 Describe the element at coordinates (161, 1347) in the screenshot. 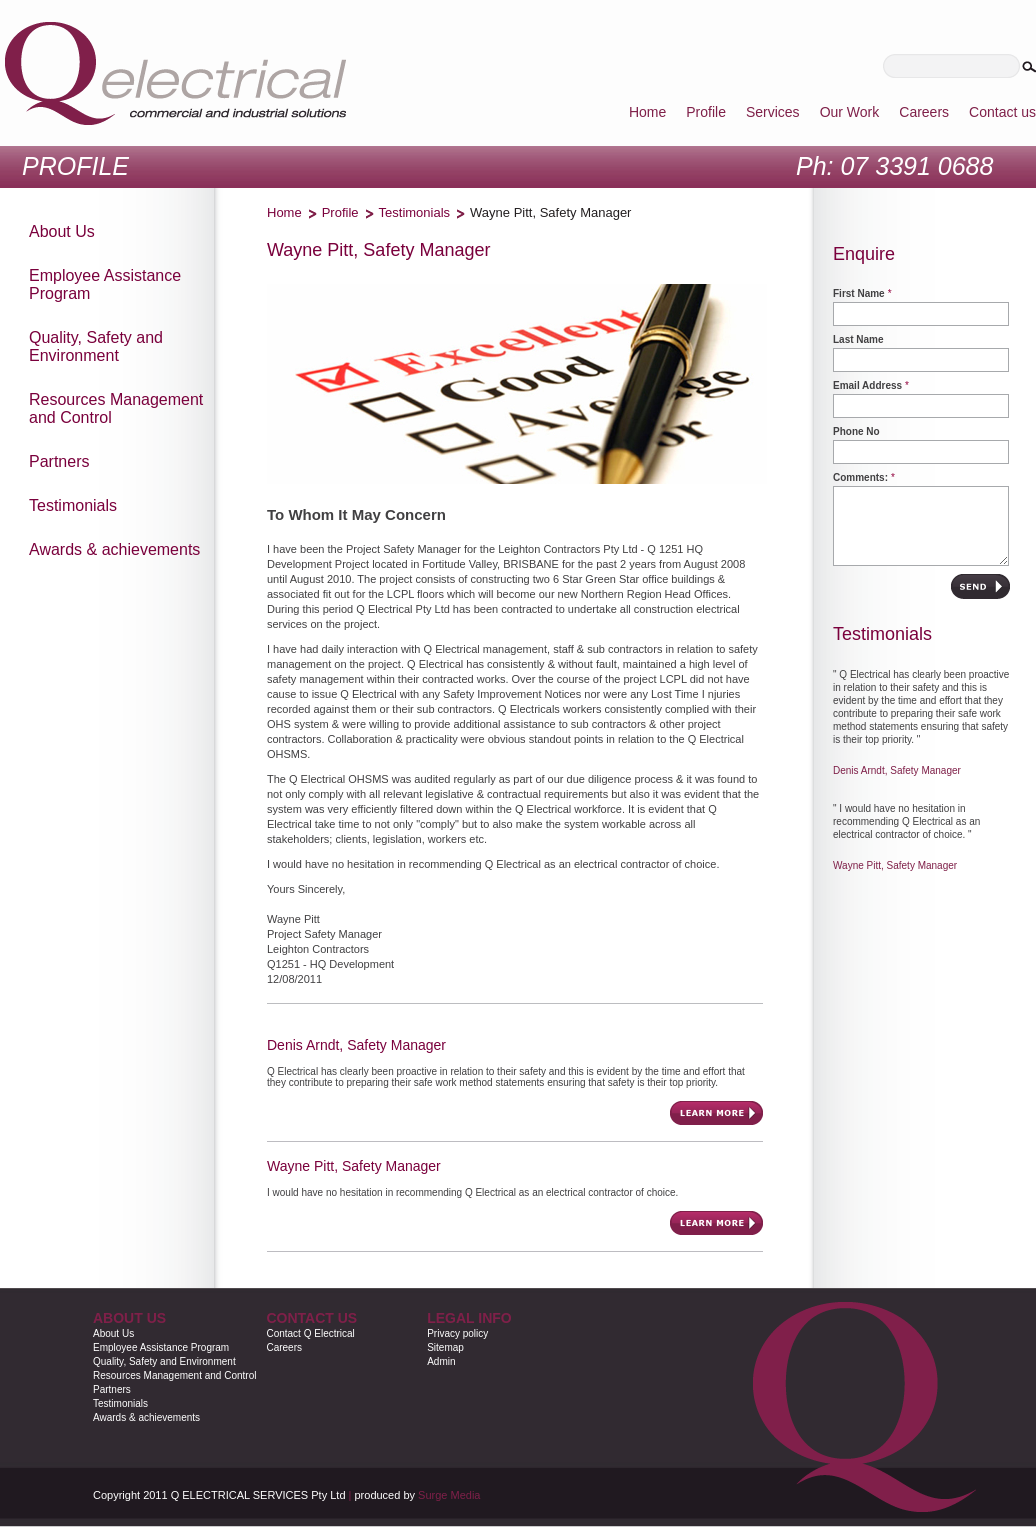

I see `Employee Assistance Program` at that location.